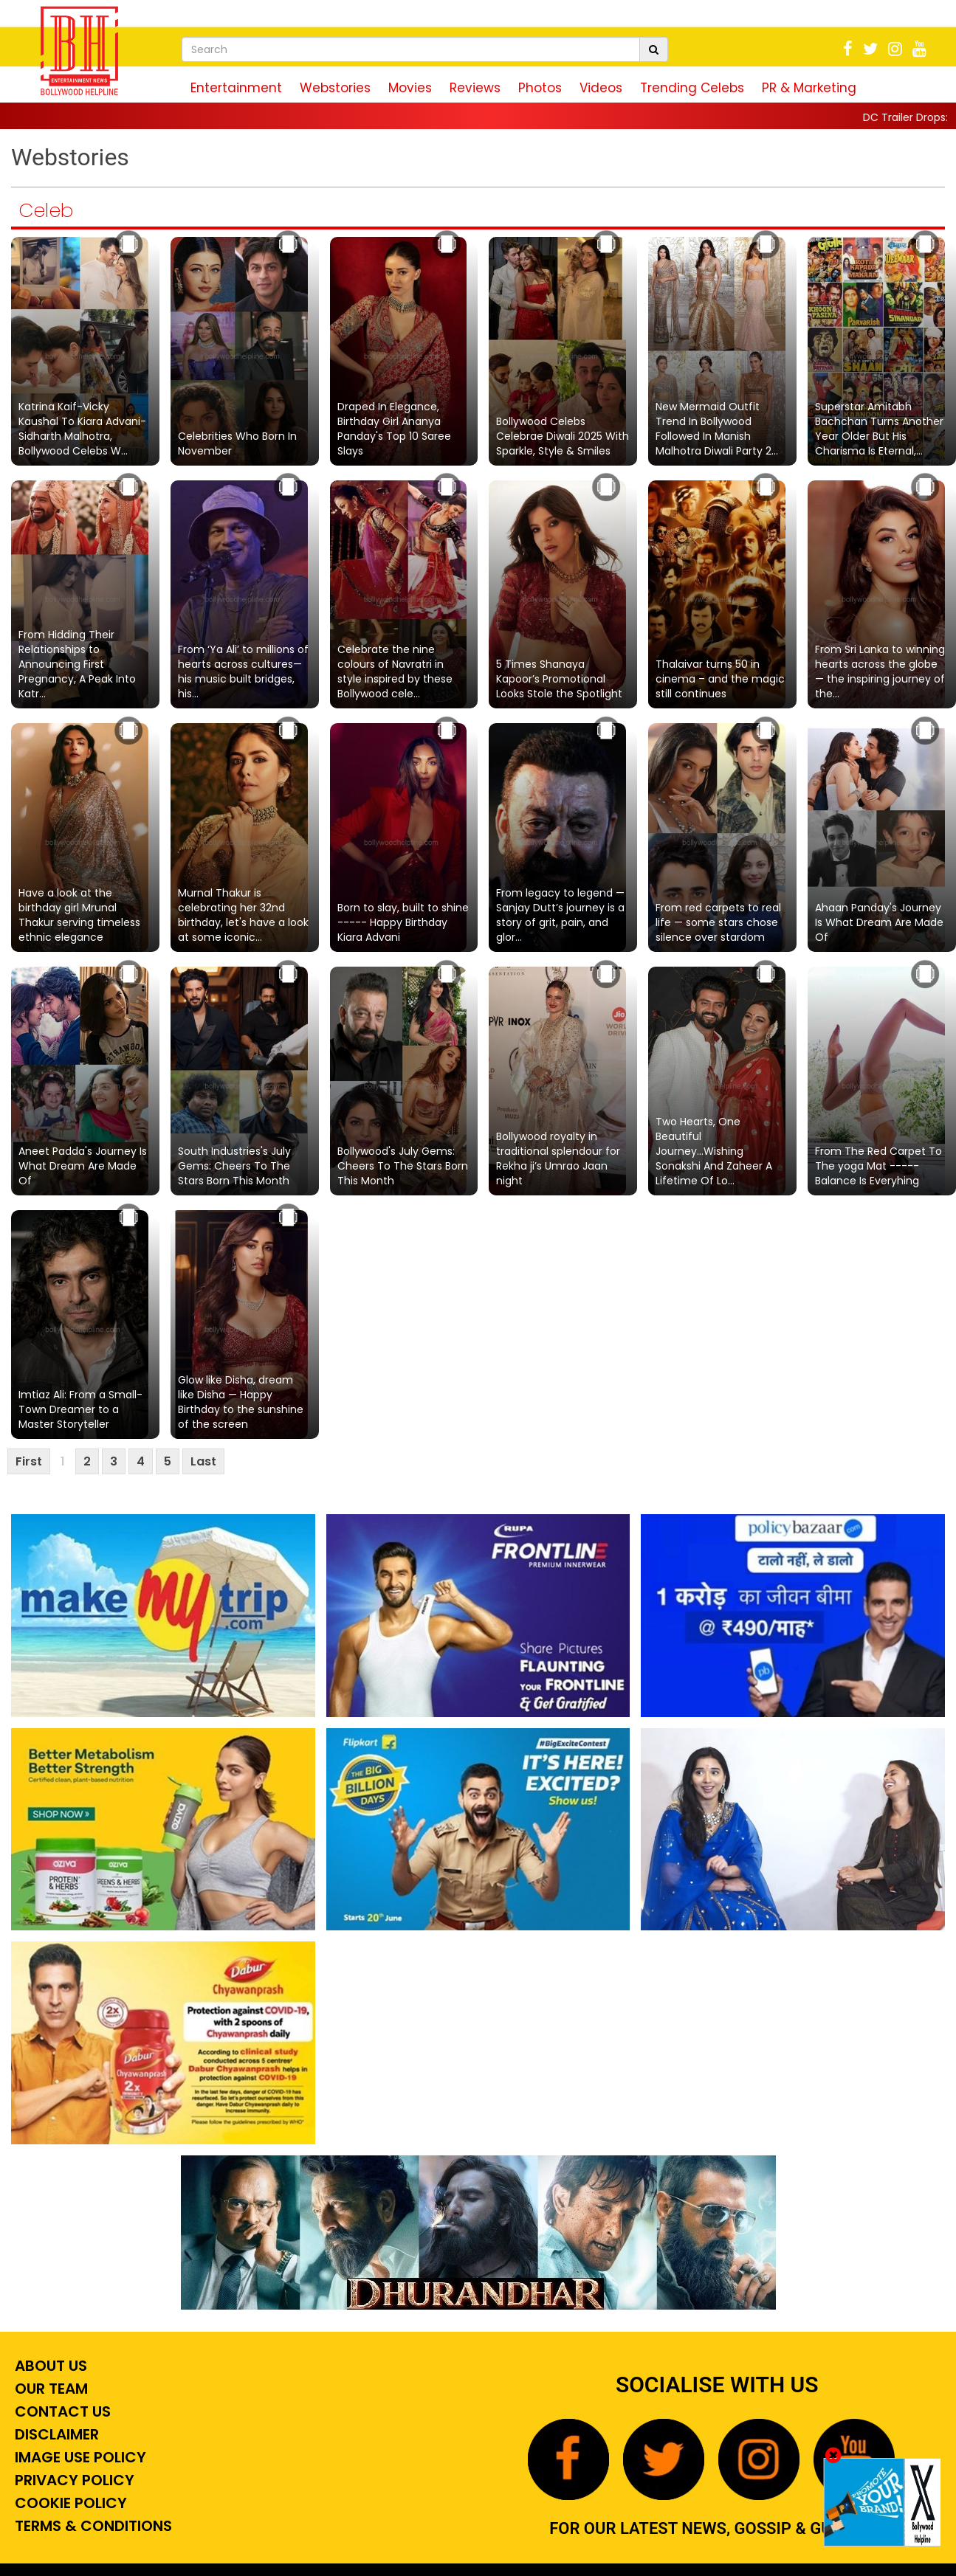 Image resolution: width=956 pixels, height=2576 pixels. I want to click on Disclaimer, so click(55, 2434).